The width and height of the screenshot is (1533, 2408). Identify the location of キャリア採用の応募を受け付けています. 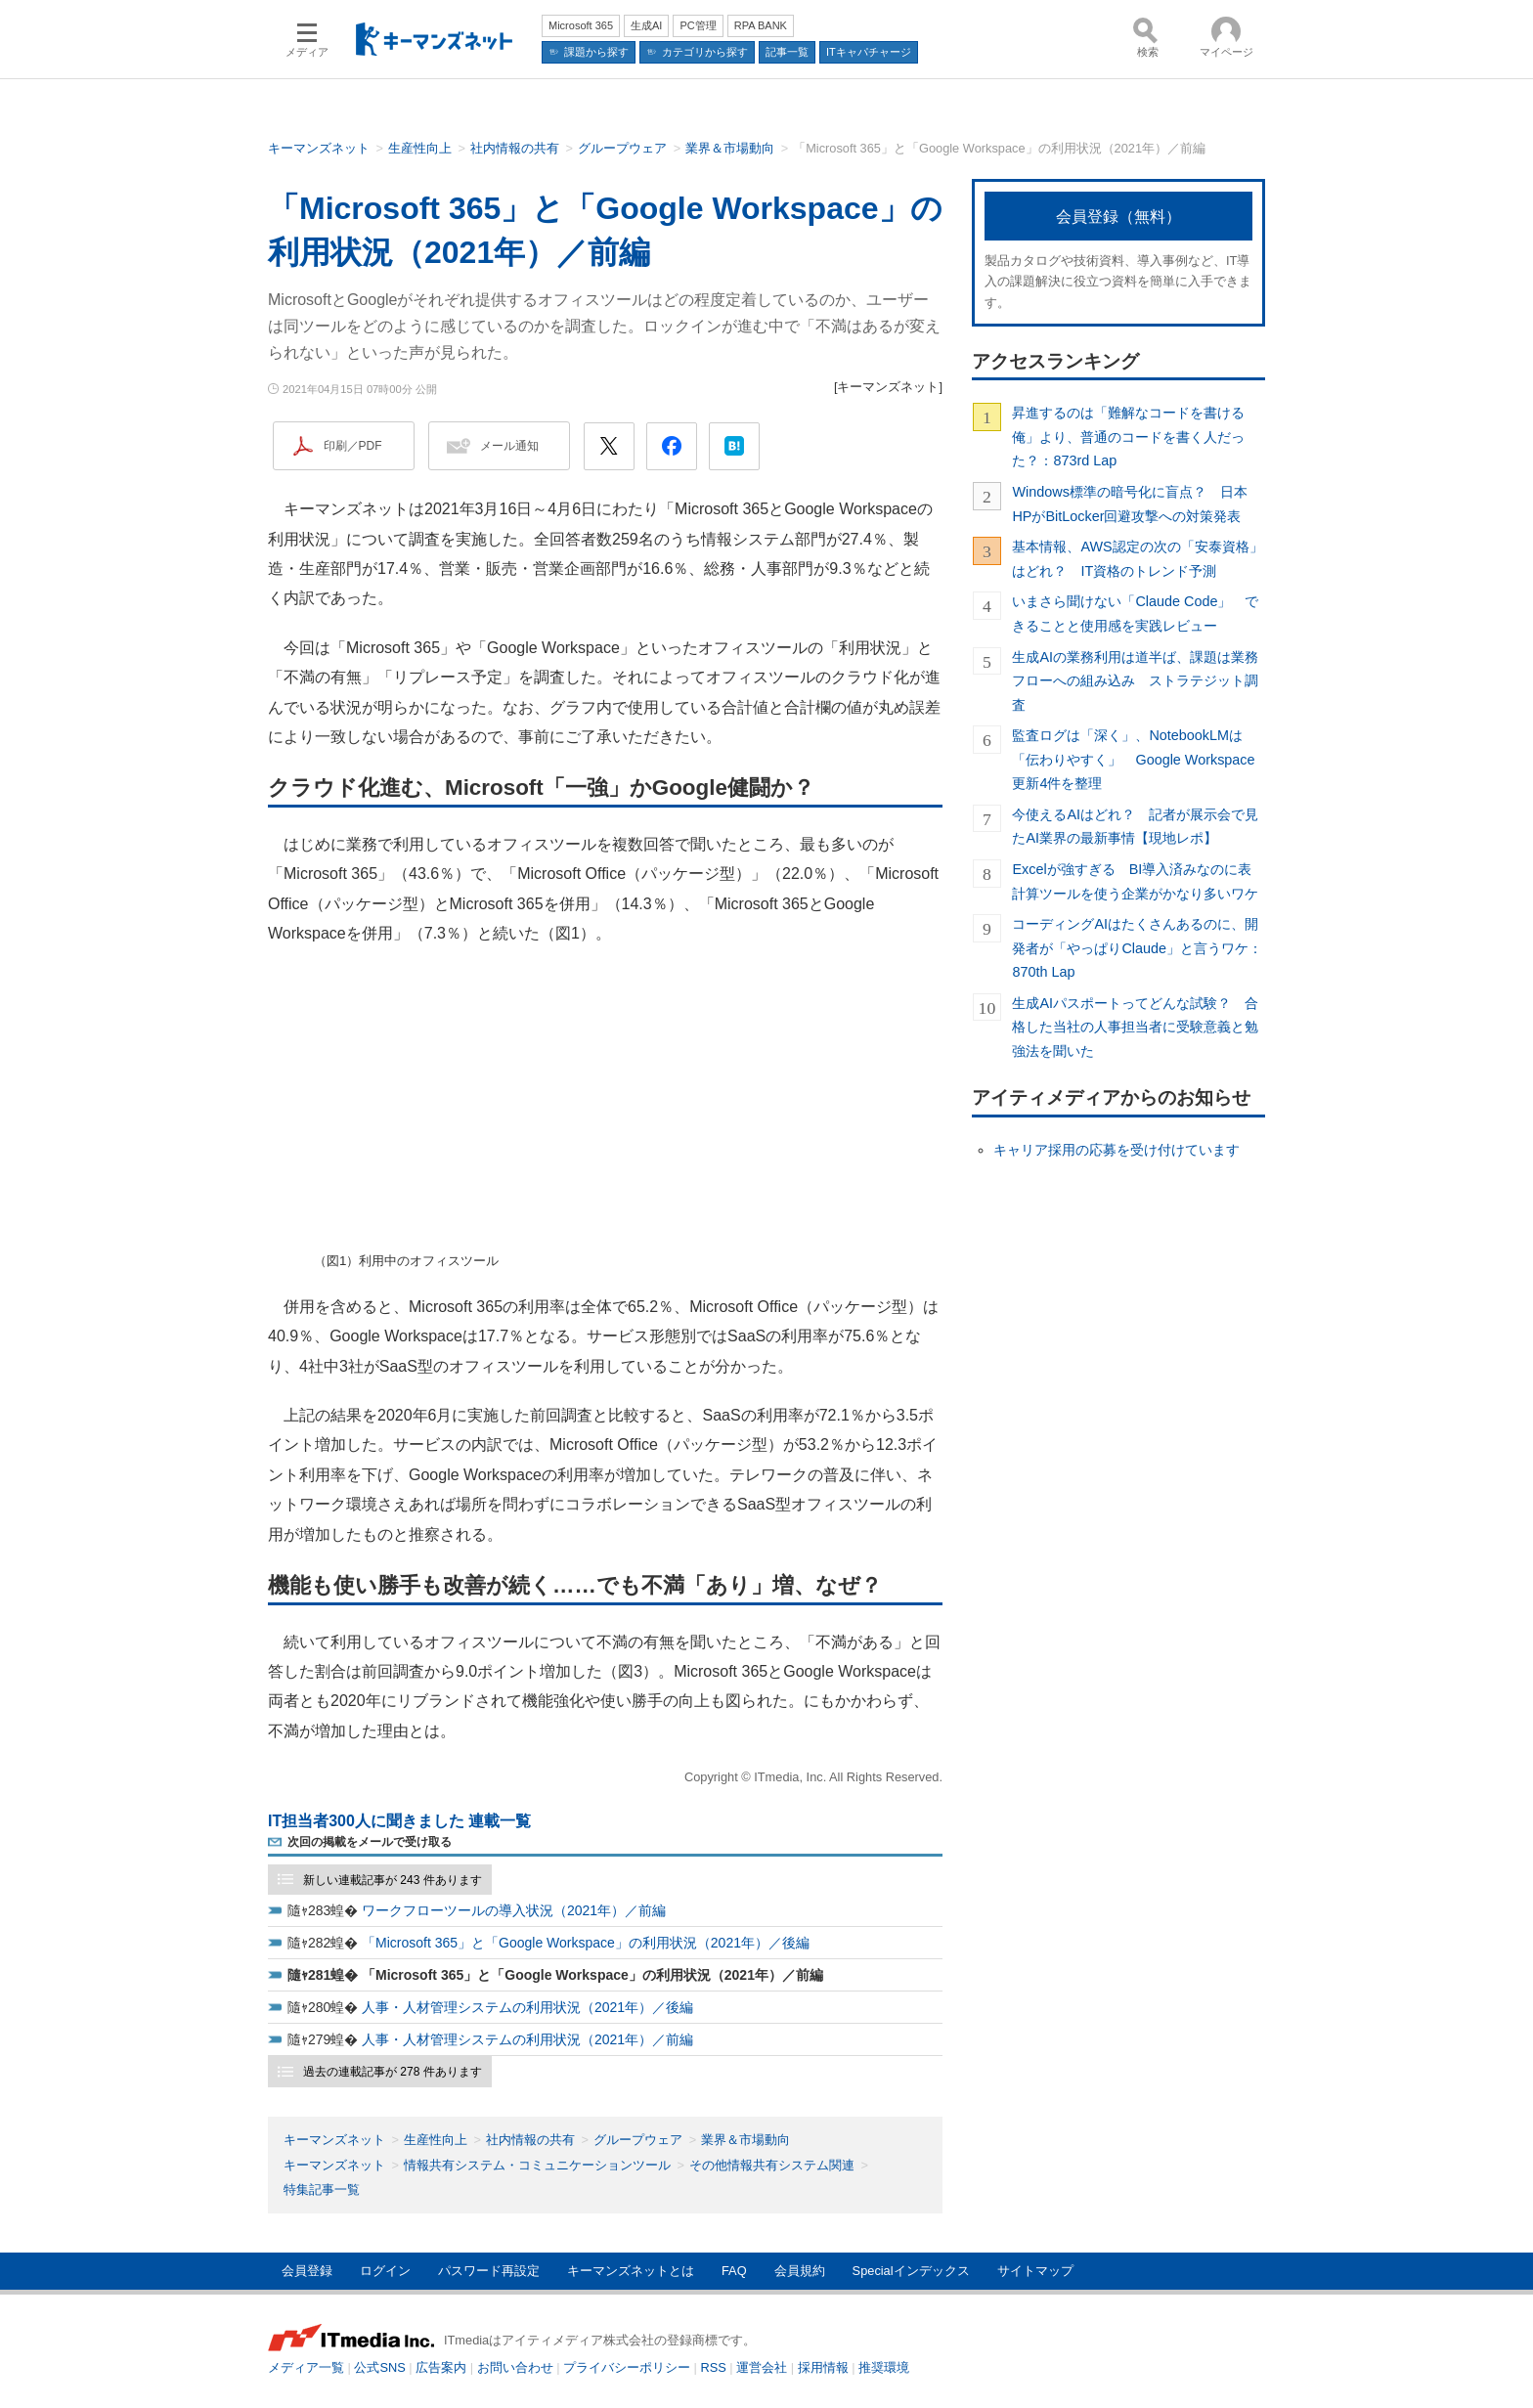
(1116, 1150).